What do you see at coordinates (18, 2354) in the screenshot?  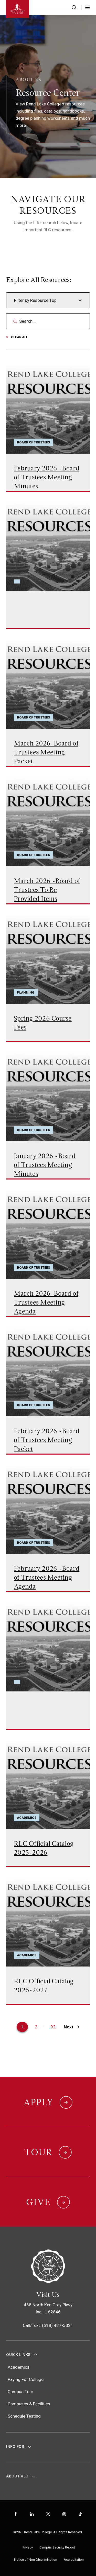 I see `Quick Links:` at bounding box center [18, 2354].